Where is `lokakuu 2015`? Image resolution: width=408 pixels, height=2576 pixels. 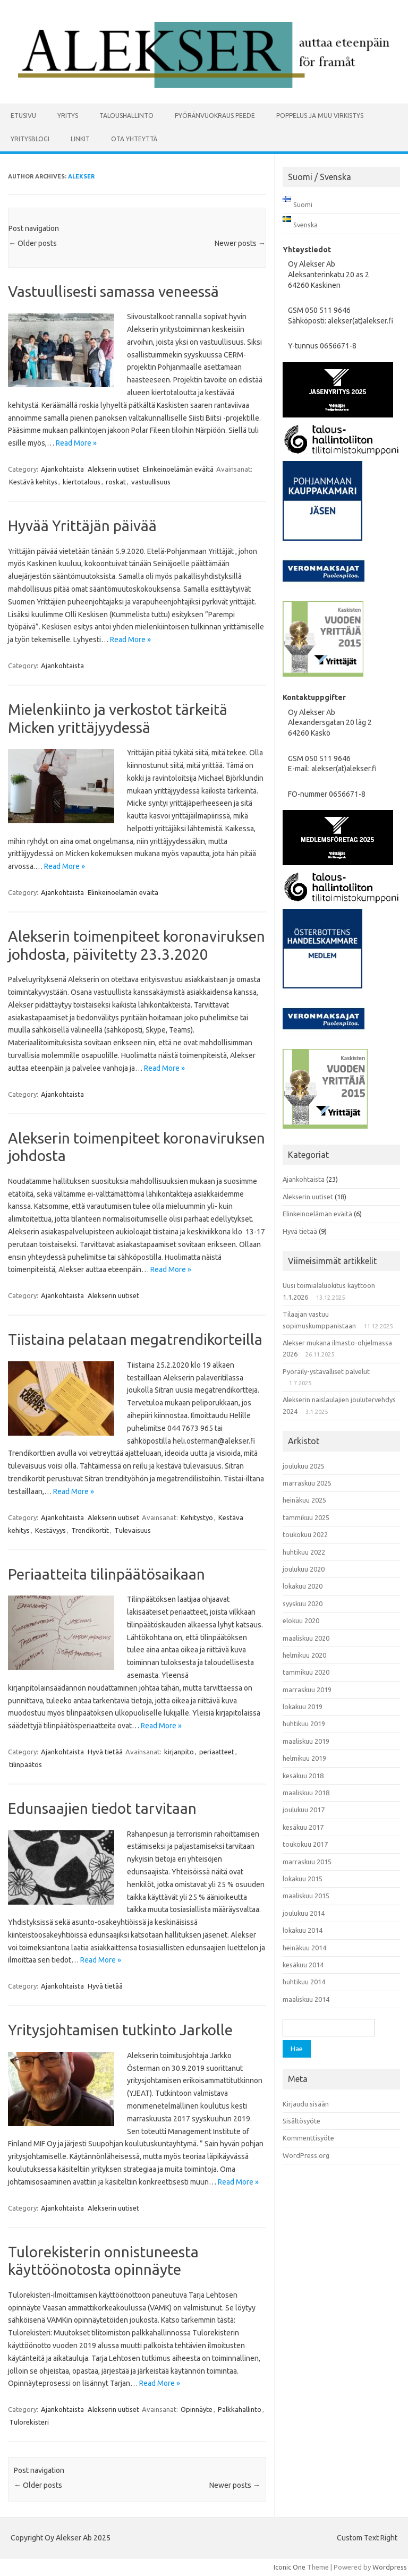
lokakuu 2015 is located at coordinates (302, 1878).